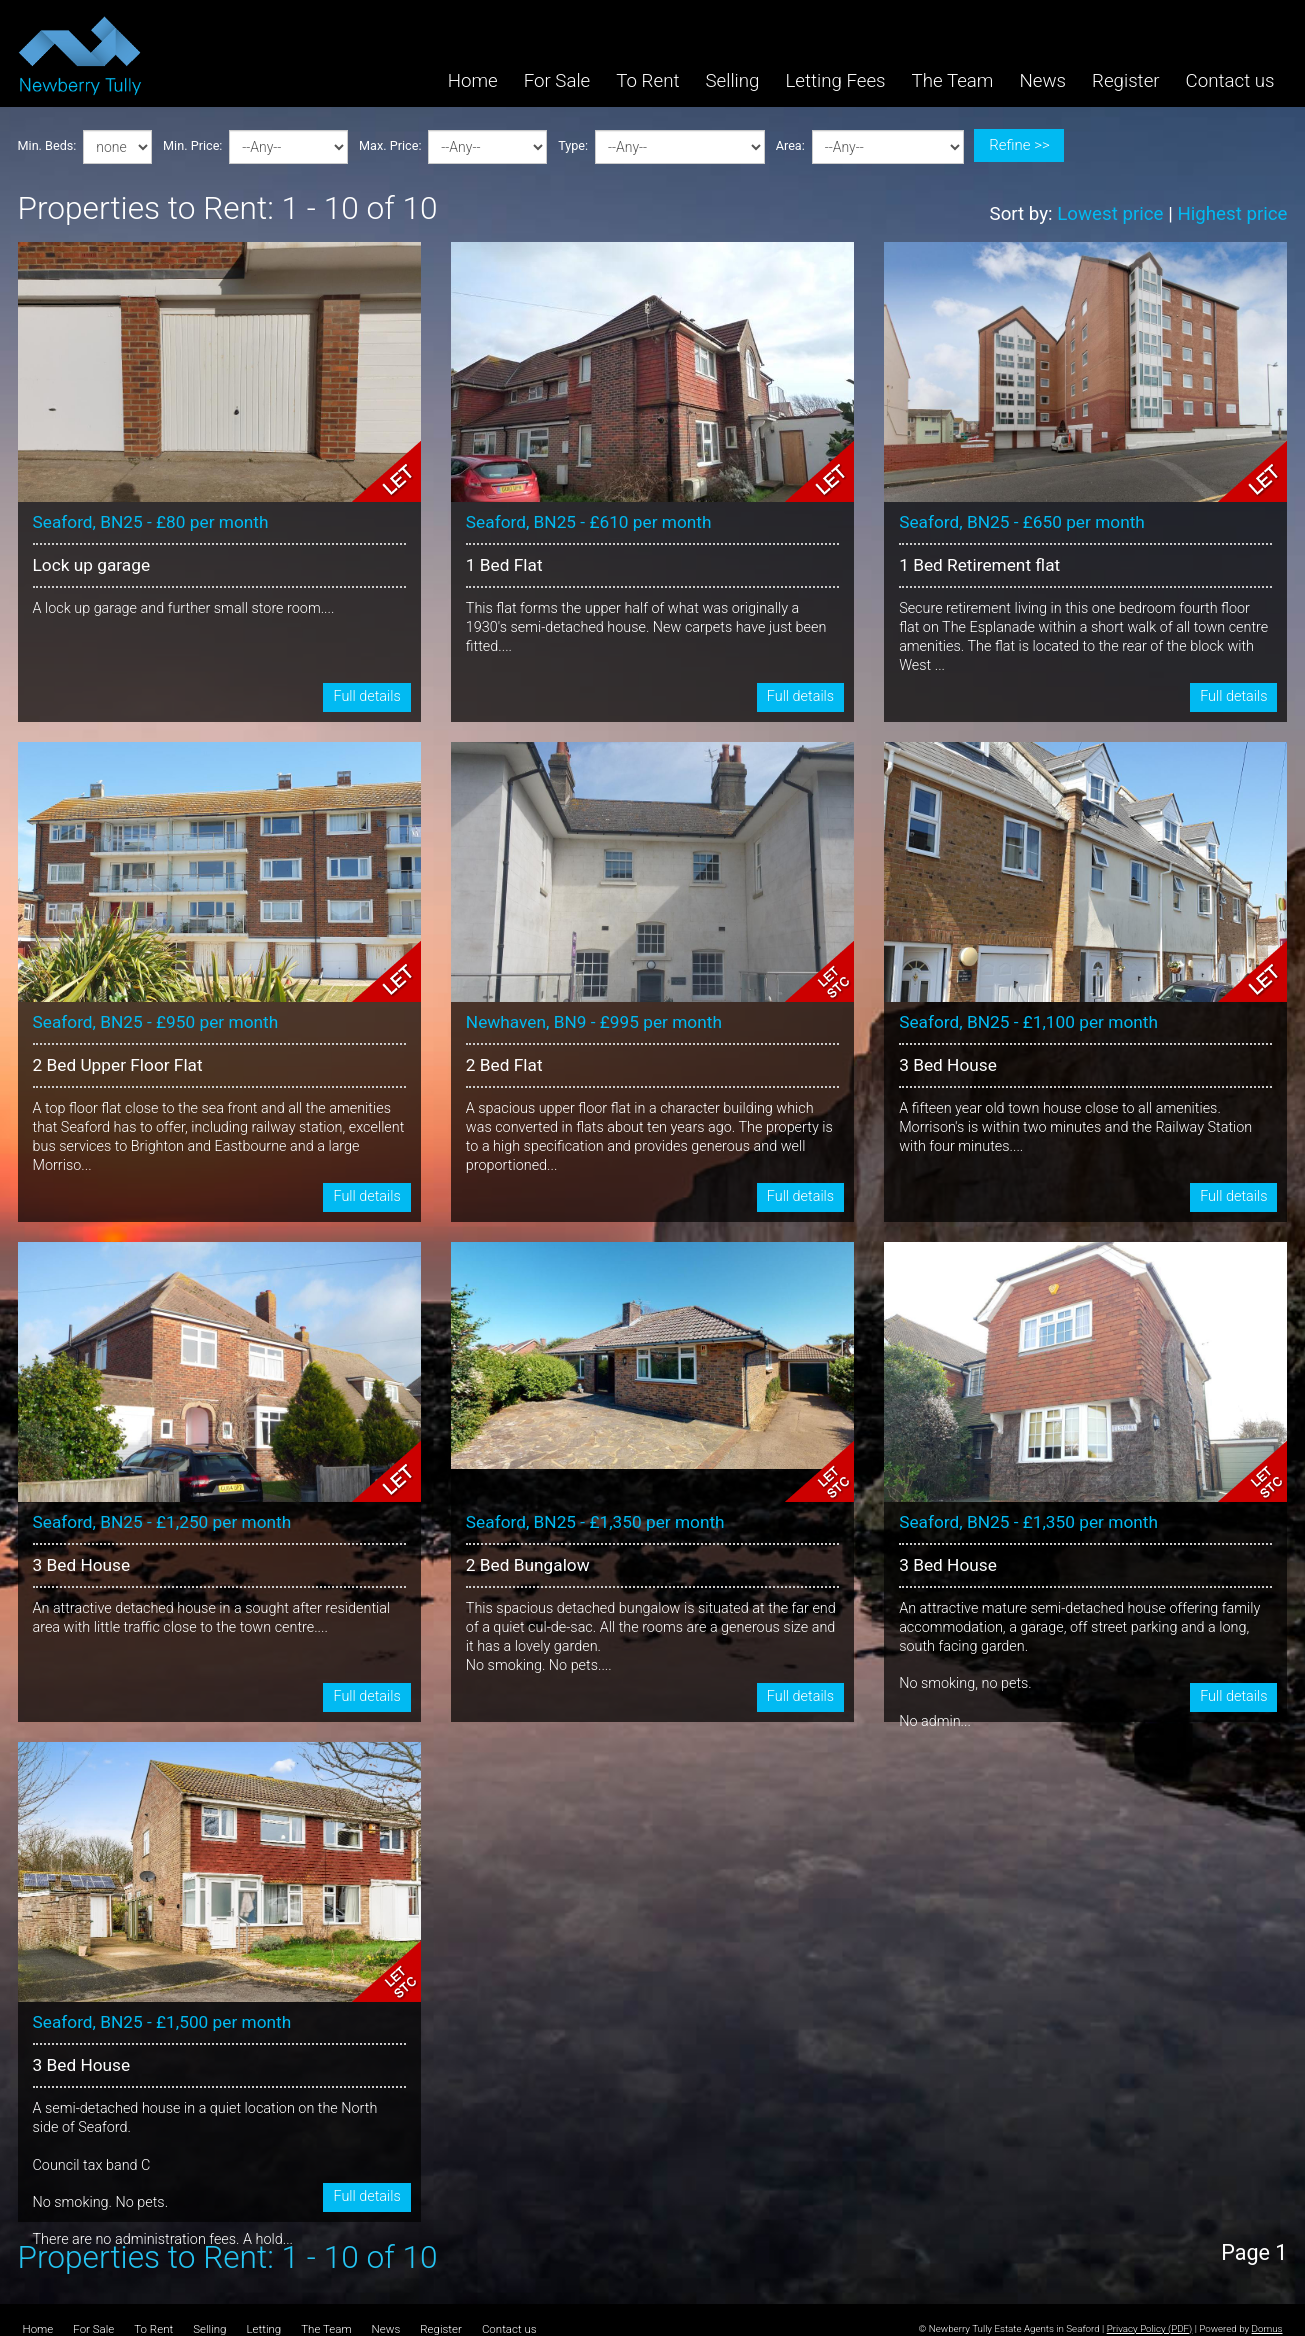 This screenshot has width=1305, height=2336. What do you see at coordinates (192, 146) in the screenshot?
I see `Min. Price:` at bounding box center [192, 146].